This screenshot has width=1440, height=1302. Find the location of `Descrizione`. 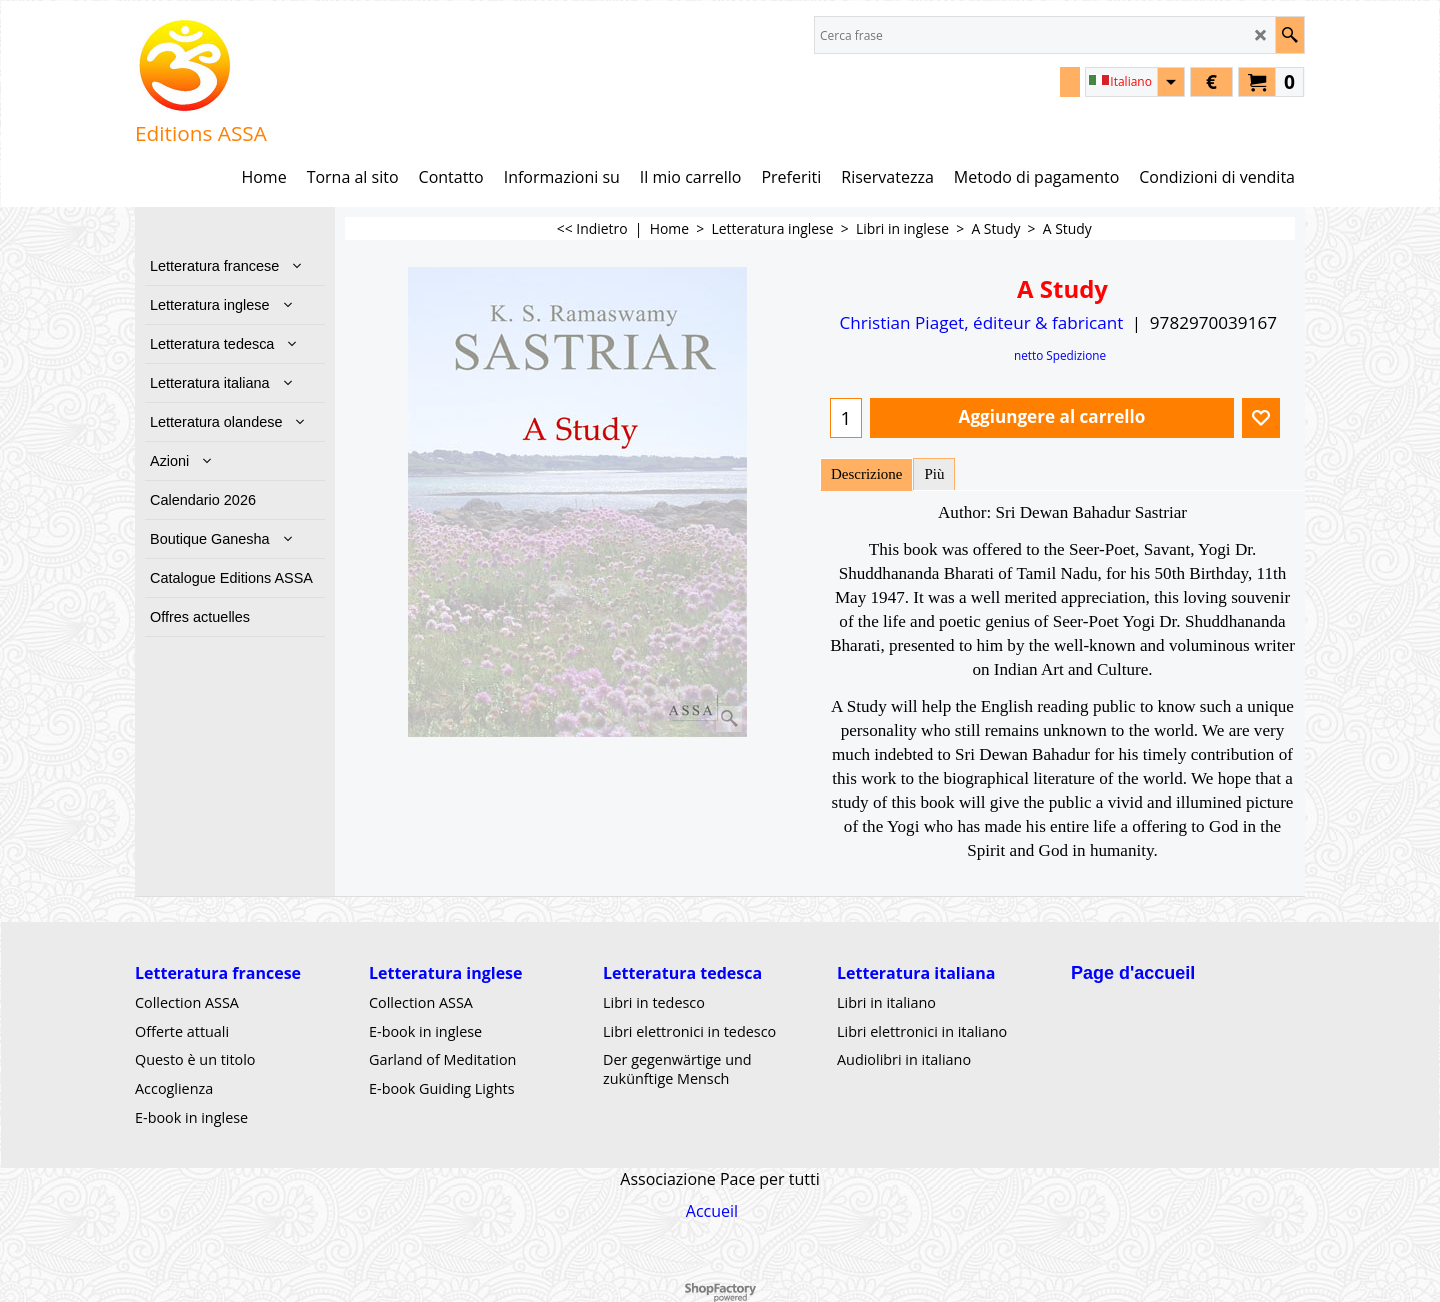

Descrizione is located at coordinates (866, 474).